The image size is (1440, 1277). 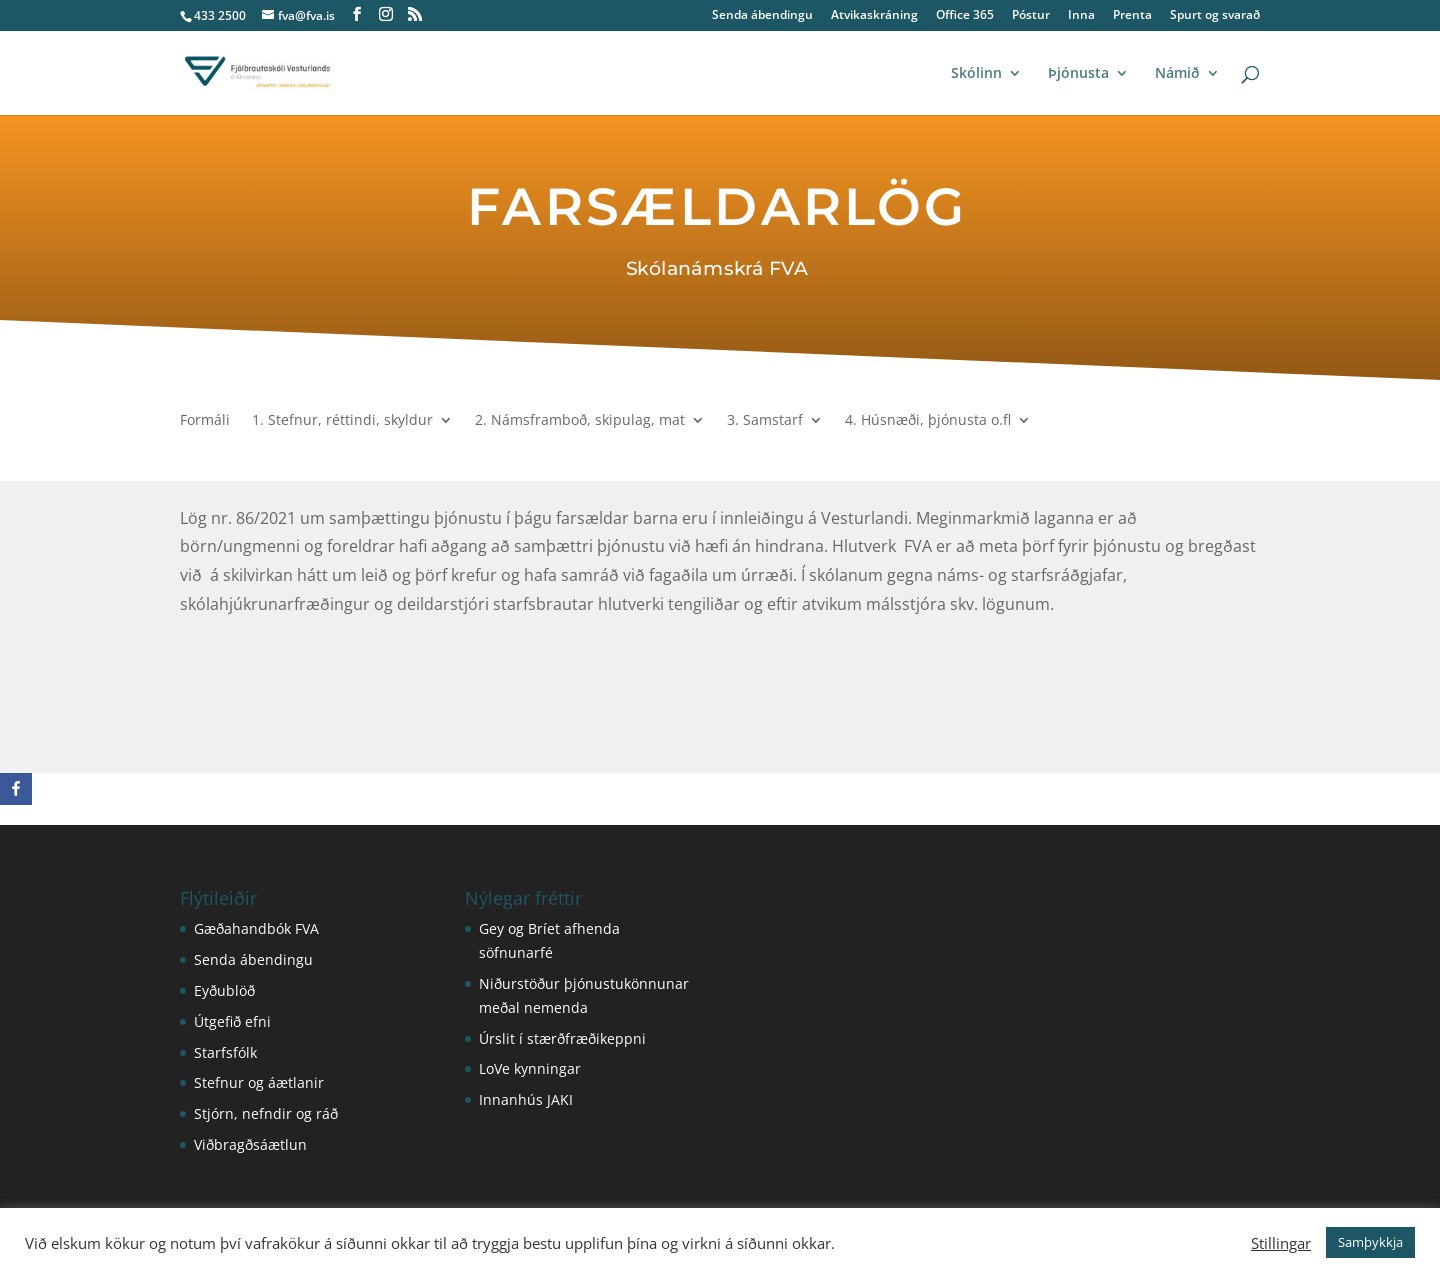 What do you see at coordinates (256, 928) in the screenshot?
I see `Gæðahandbók FVA` at bounding box center [256, 928].